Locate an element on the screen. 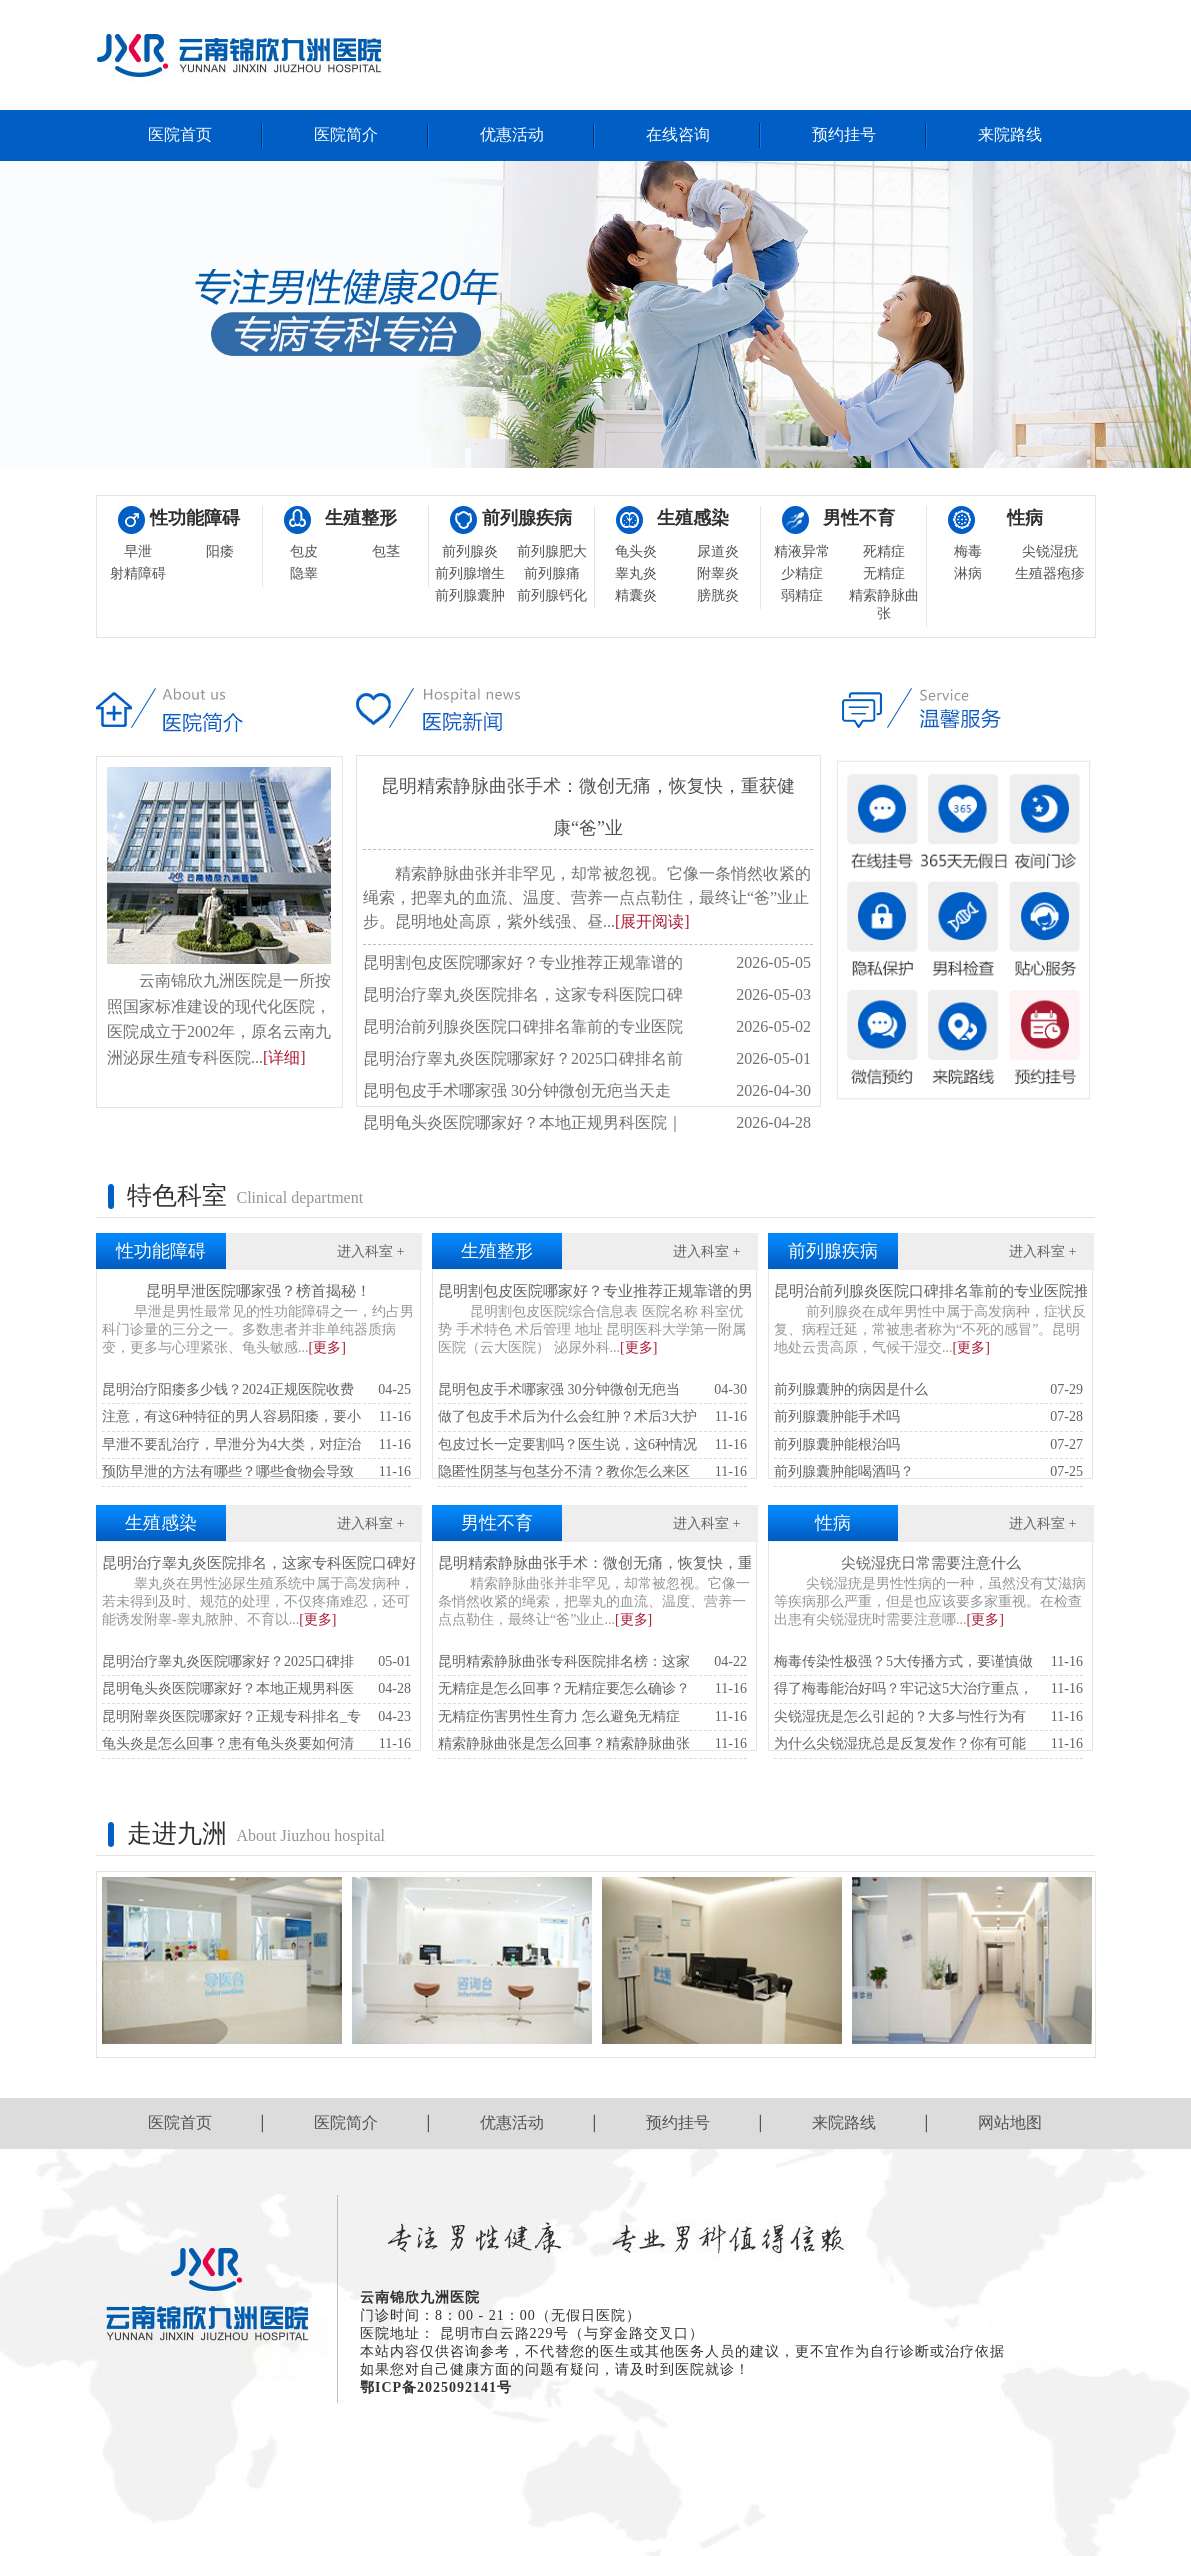  前列腺增生 is located at coordinates (470, 573).